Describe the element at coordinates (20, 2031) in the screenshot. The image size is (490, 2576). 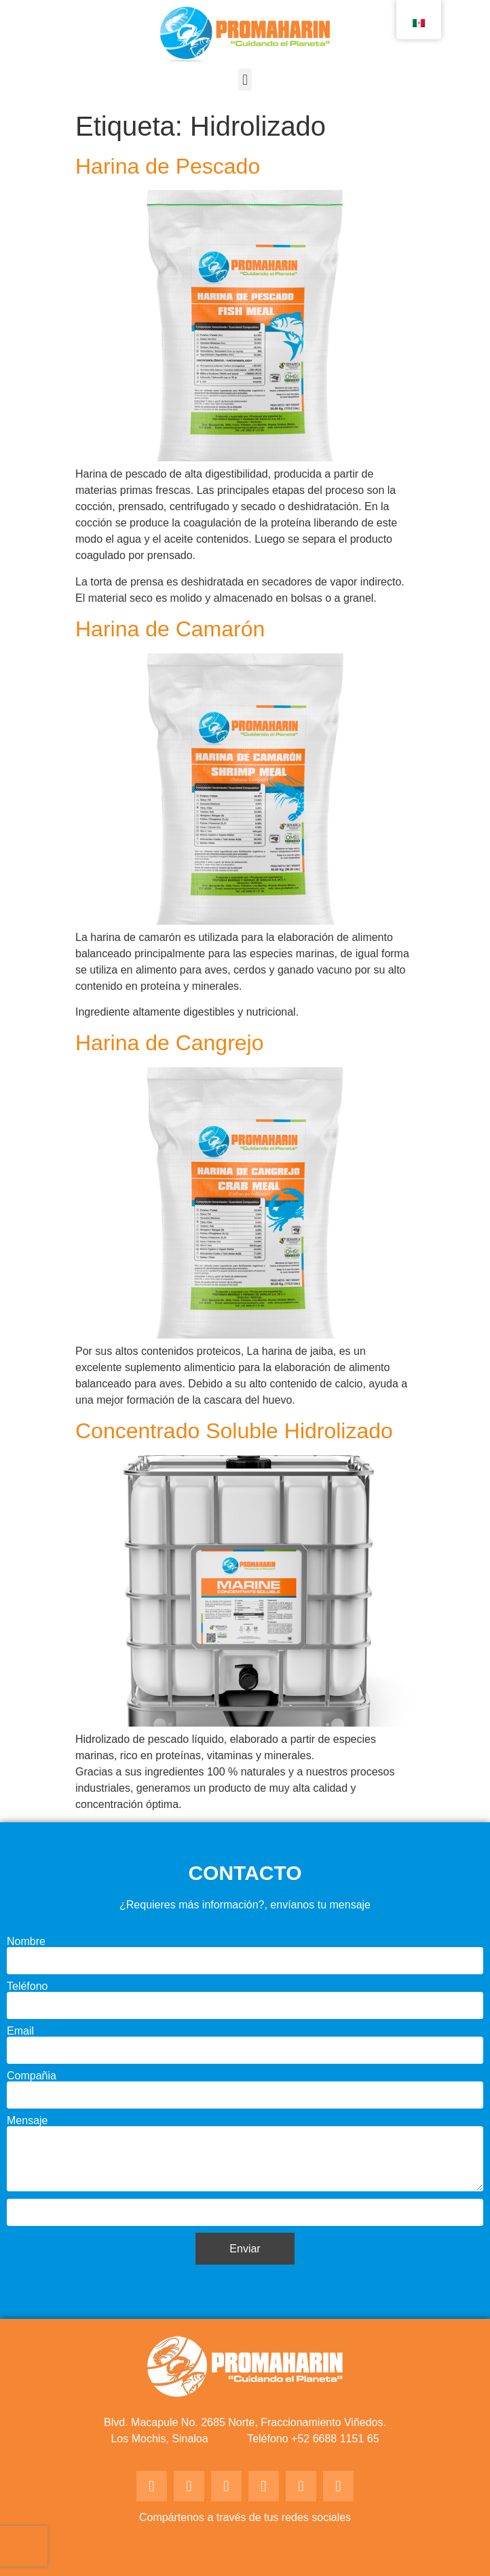
I see `Email` at that location.